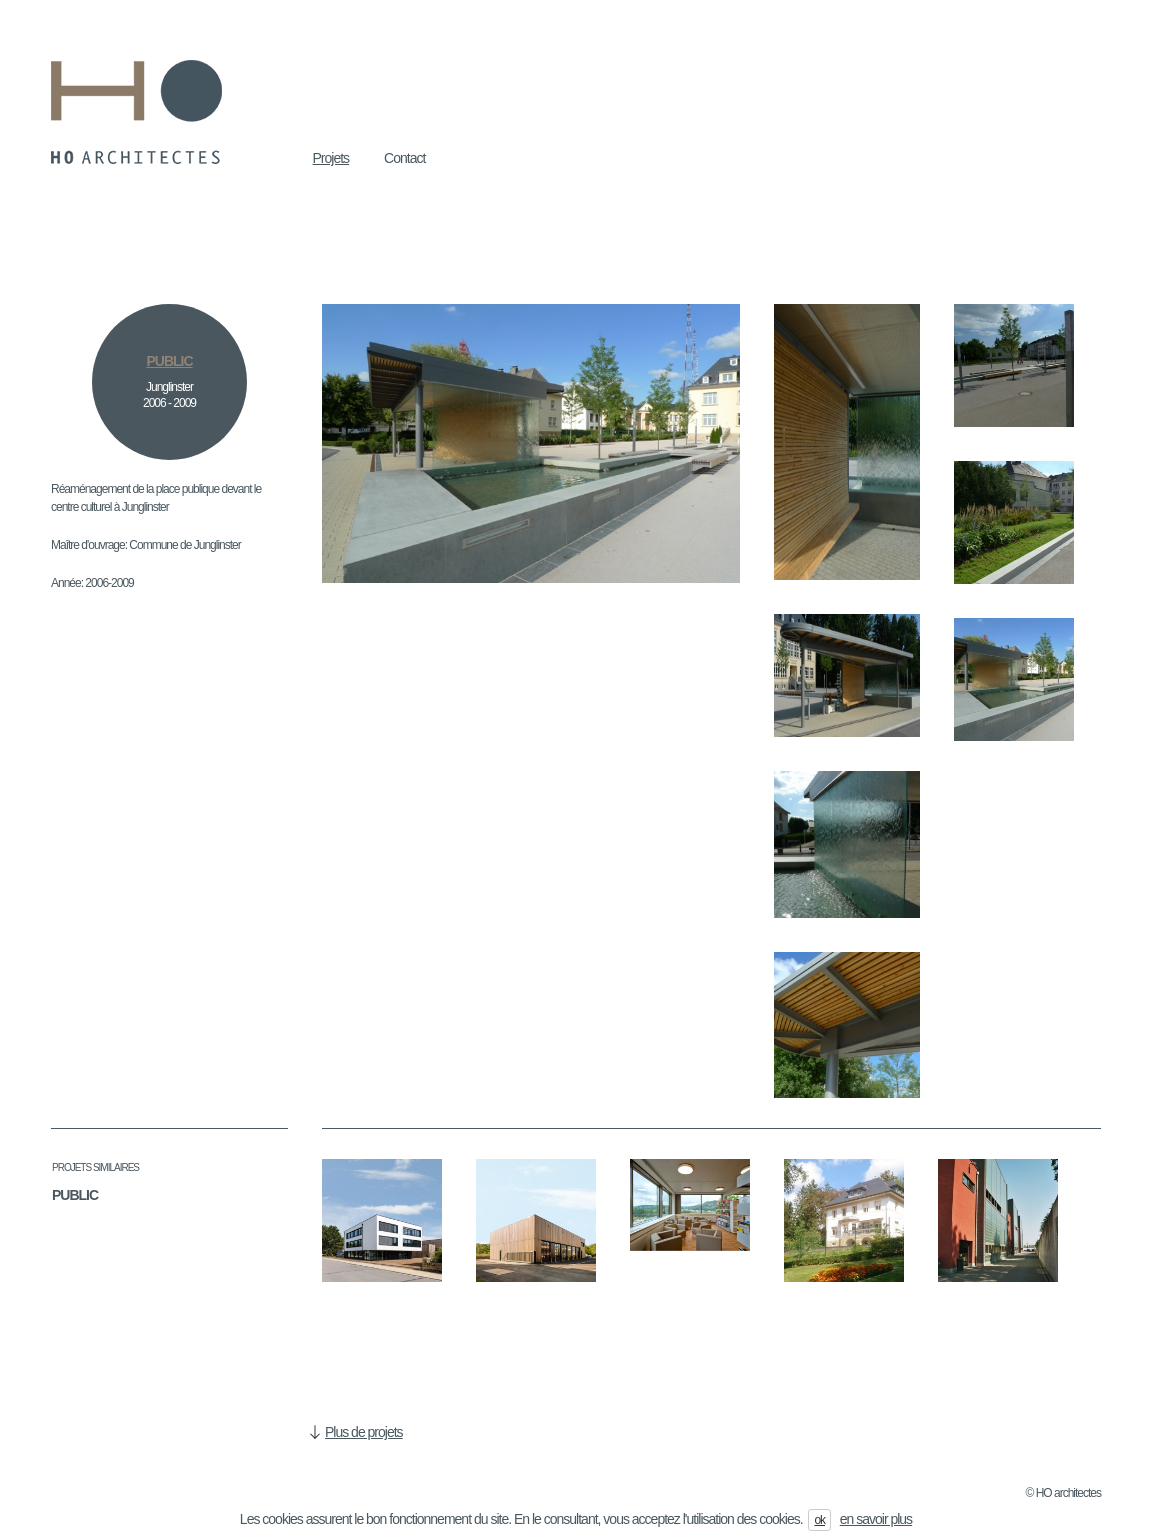 This screenshot has height=1538, width=1152. Describe the element at coordinates (364, 1432) in the screenshot. I see `Plus de projets` at that location.